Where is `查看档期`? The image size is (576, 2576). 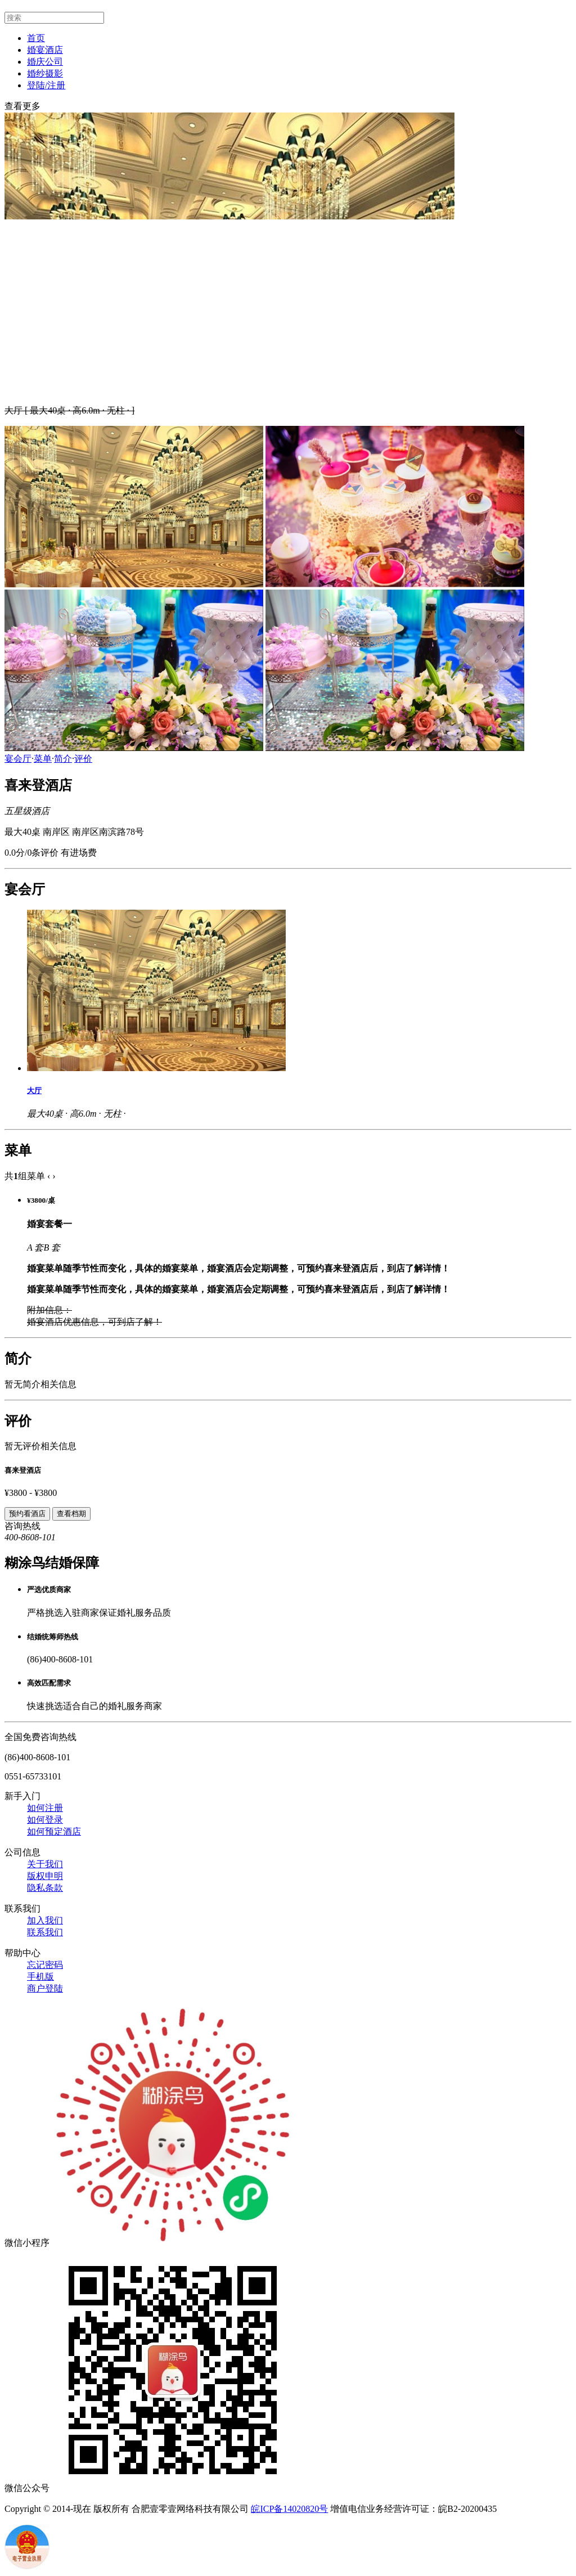 查看档期 is located at coordinates (71, 1513).